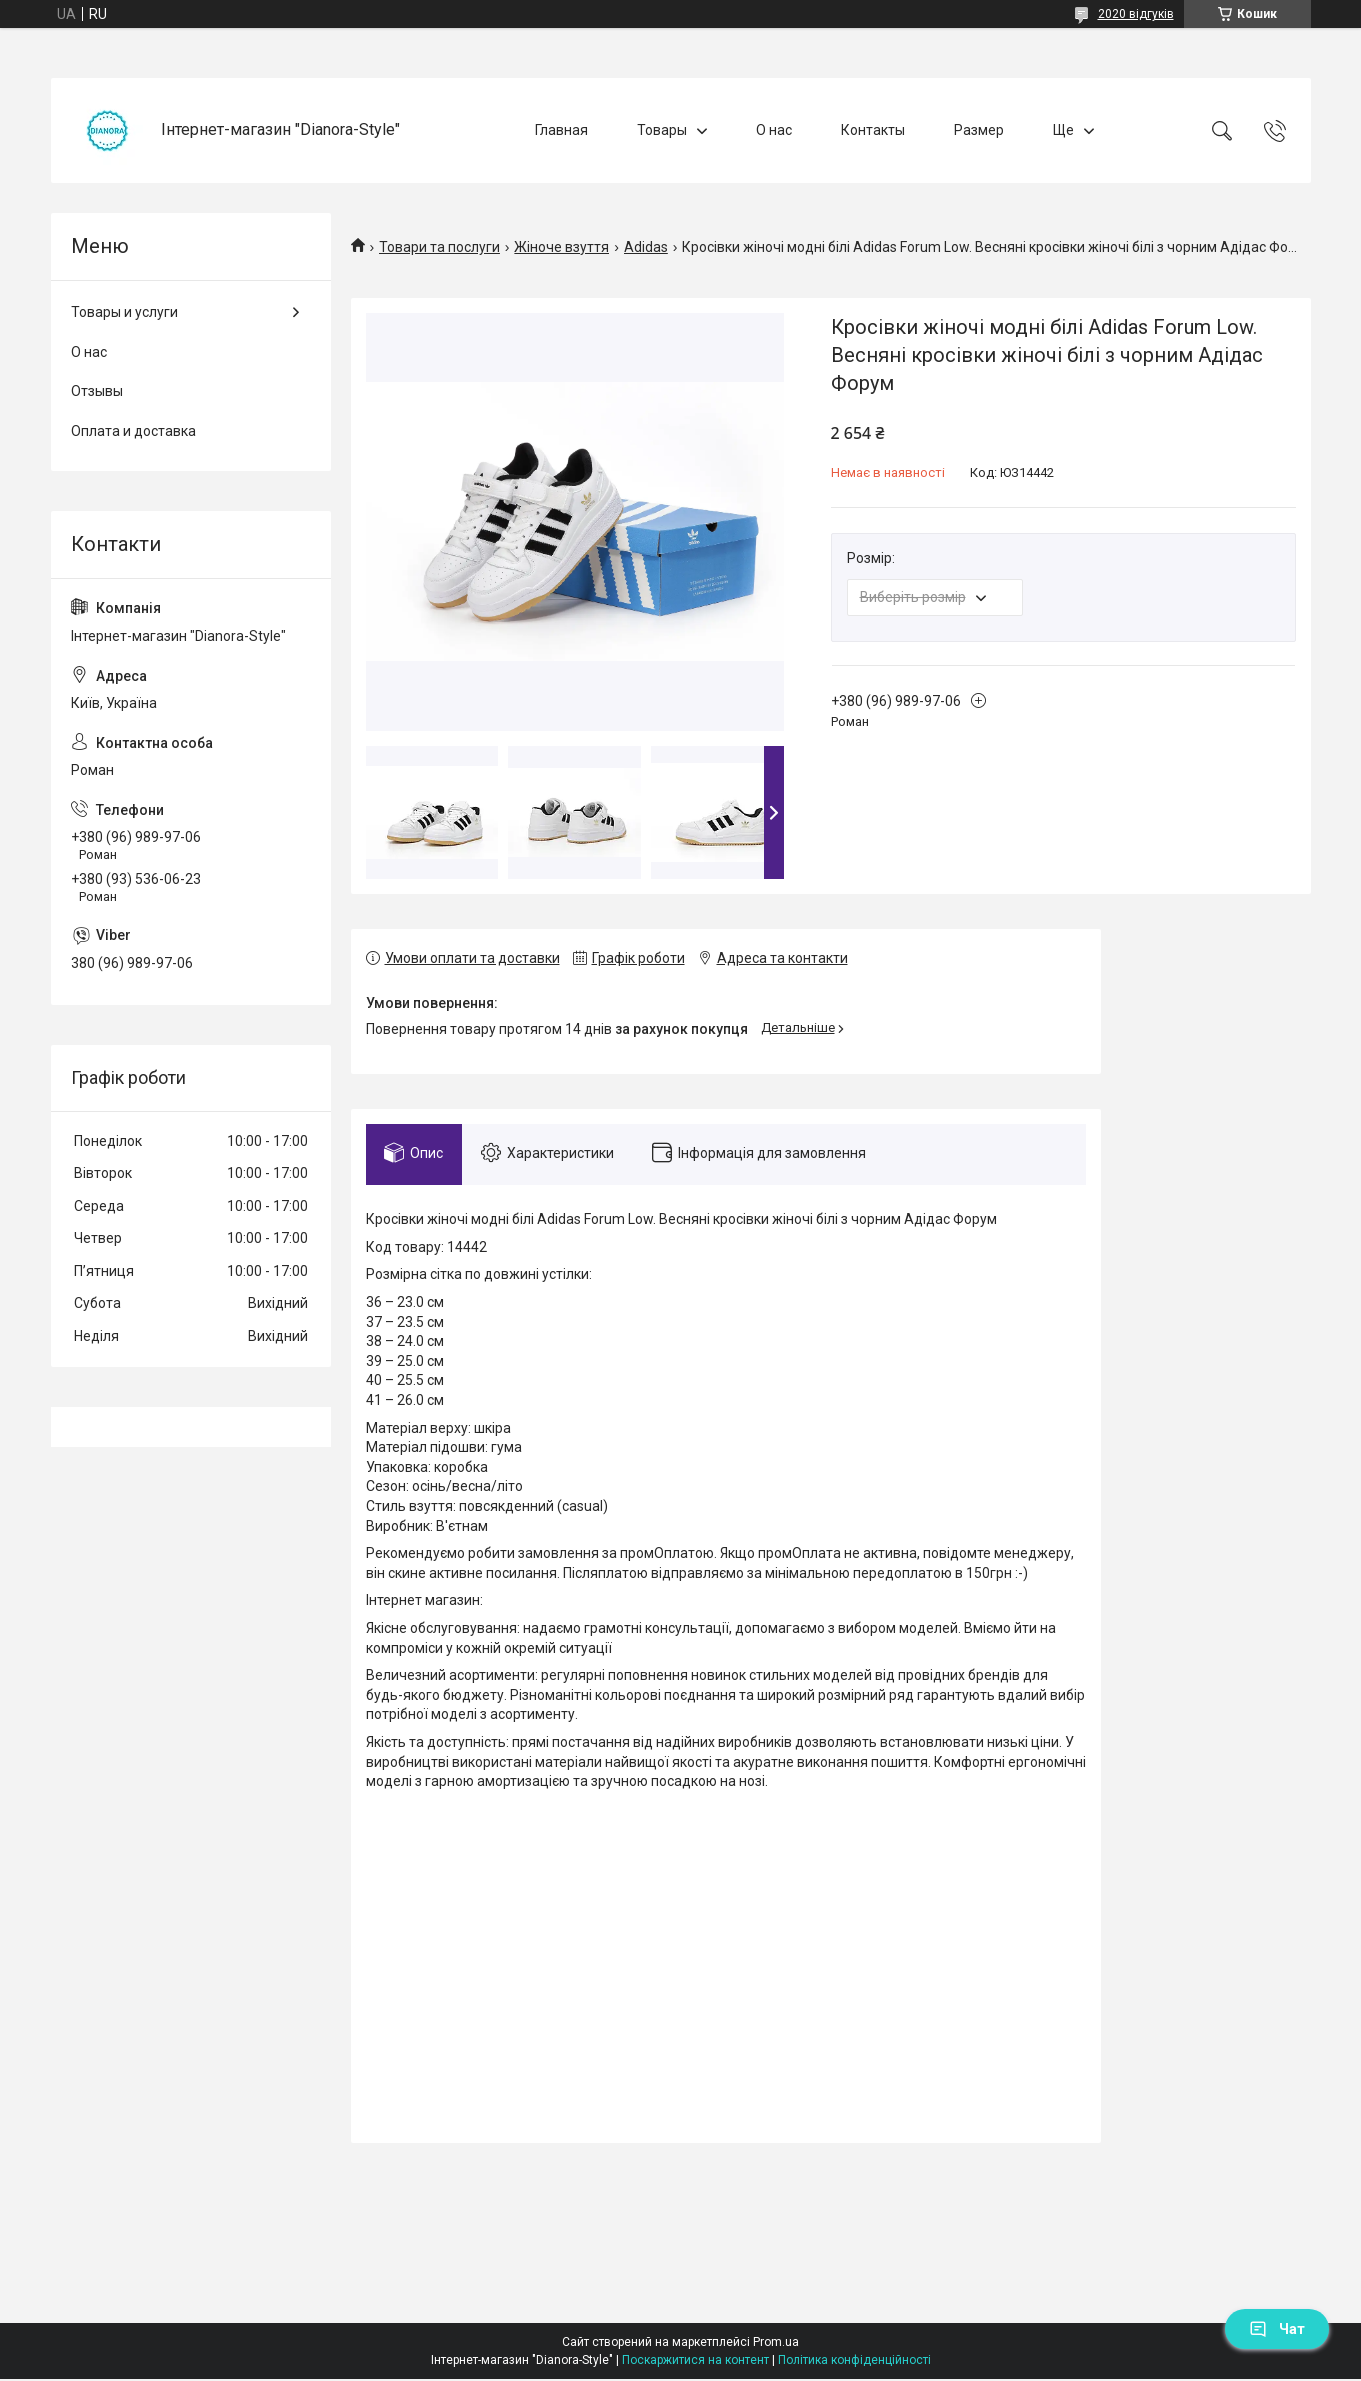  Describe the element at coordinates (439, 247) in the screenshot. I see `Товари та послуги` at that location.